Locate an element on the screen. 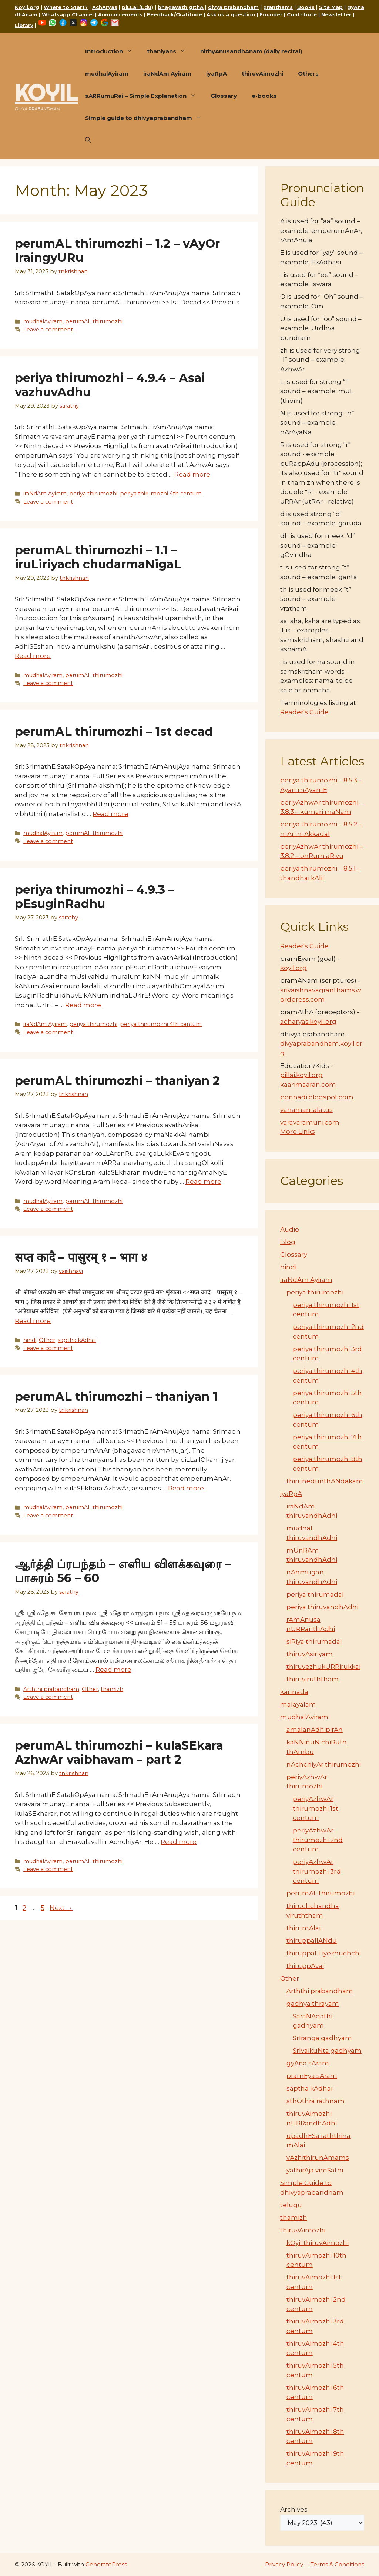 Image resolution: width=379 pixels, height=2576 pixels. vAzhithirunAmams is located at coordinates (317, 2157).